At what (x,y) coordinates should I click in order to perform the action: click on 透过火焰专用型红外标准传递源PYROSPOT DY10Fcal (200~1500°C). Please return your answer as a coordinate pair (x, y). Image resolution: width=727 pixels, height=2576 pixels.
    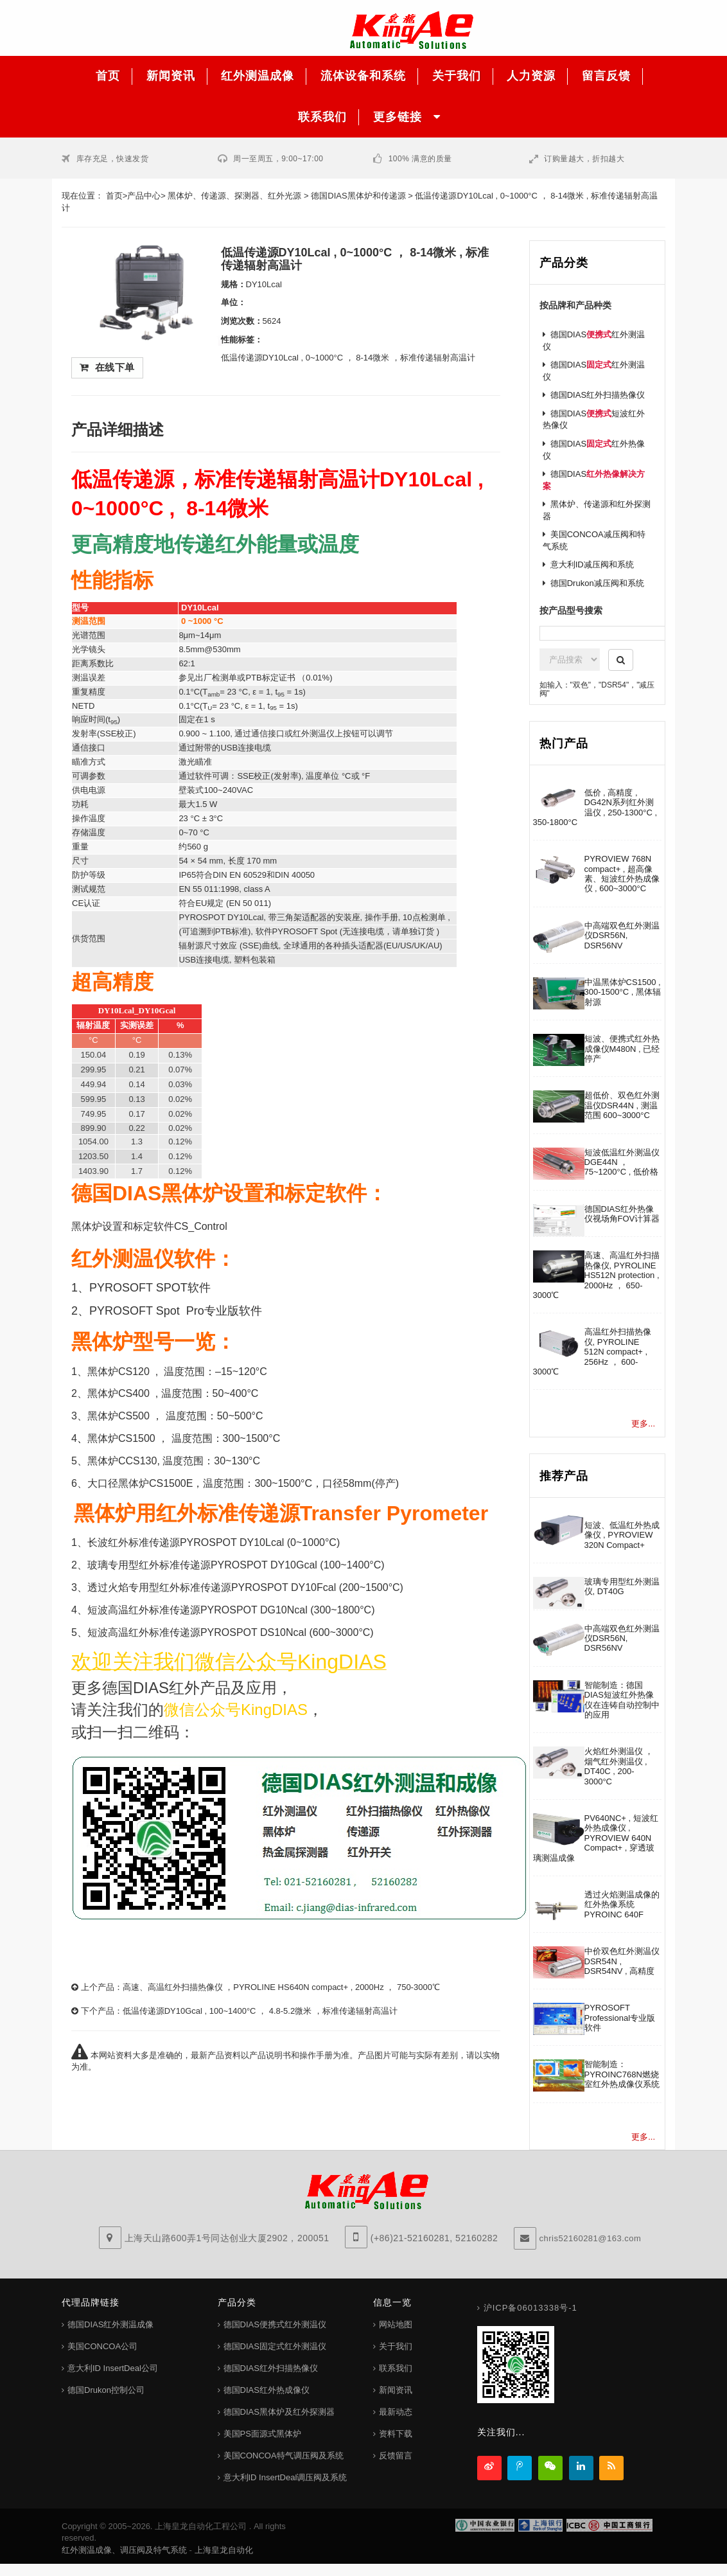
    Looking at the image, I should click on (245, 1587).